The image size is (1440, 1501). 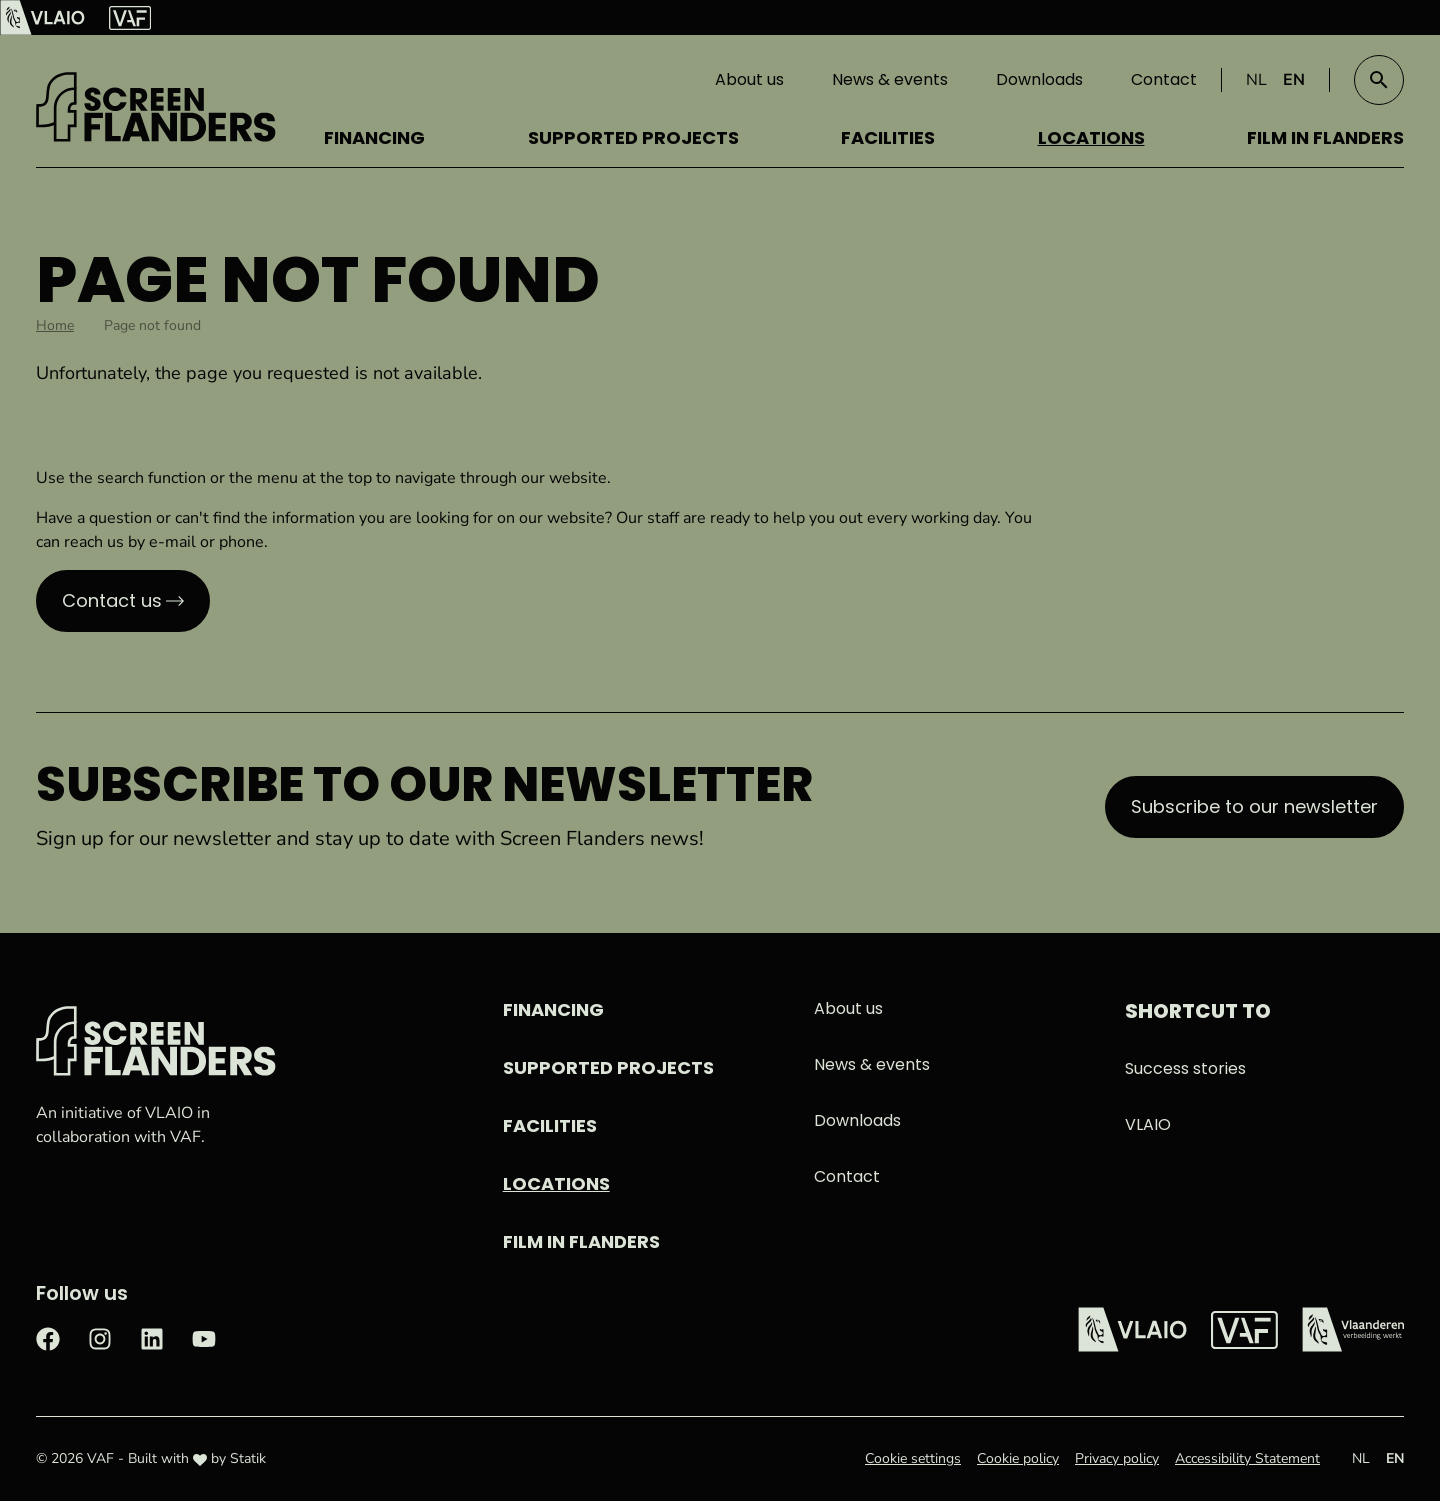 I want to click on Privacy policy, so click(x=1117, y=1458).